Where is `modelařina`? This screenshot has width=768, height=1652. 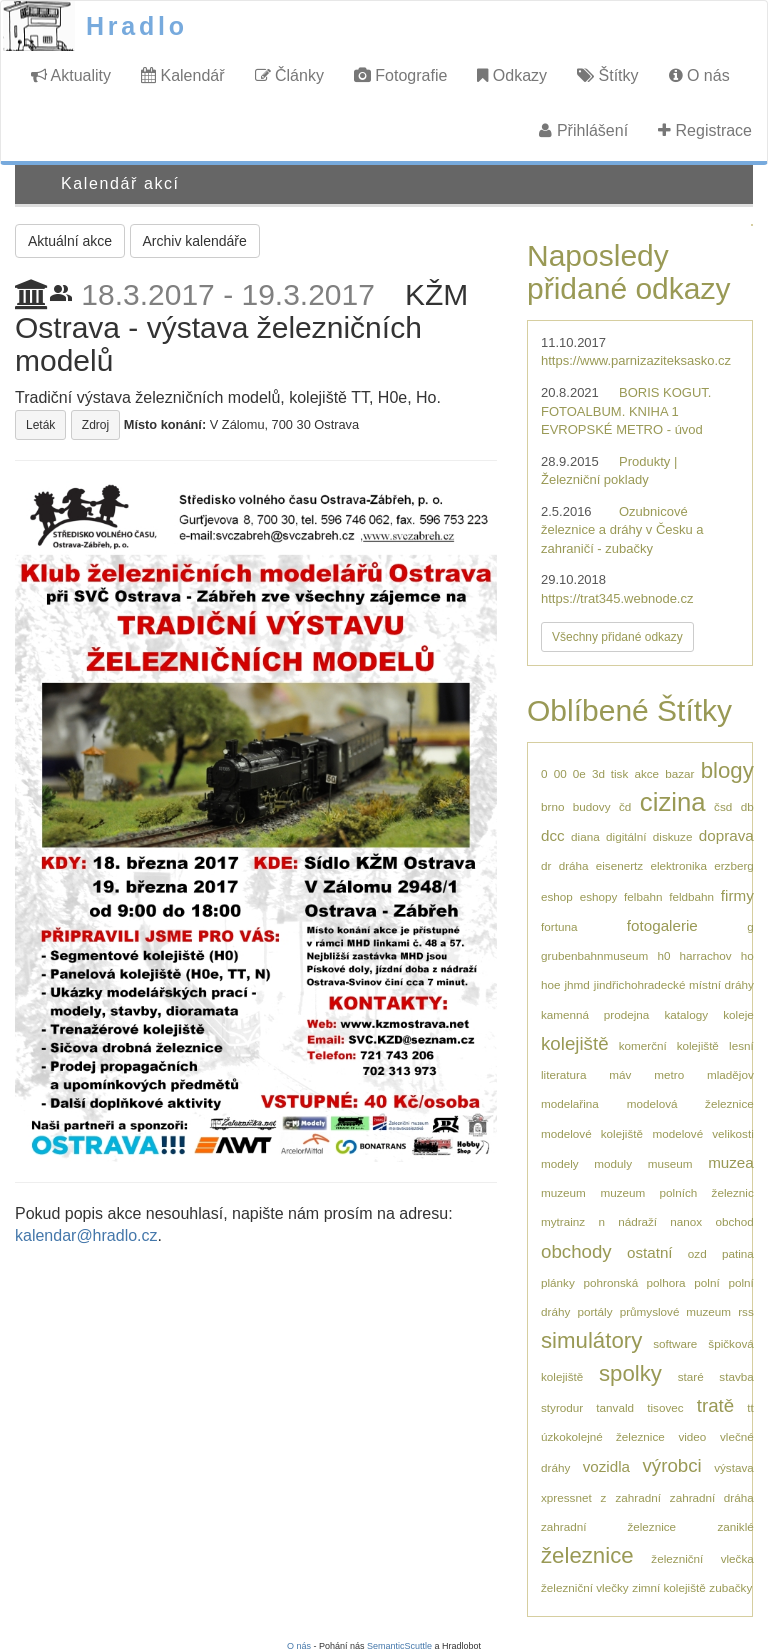
modelařina is located at coordinates (570, 1103).